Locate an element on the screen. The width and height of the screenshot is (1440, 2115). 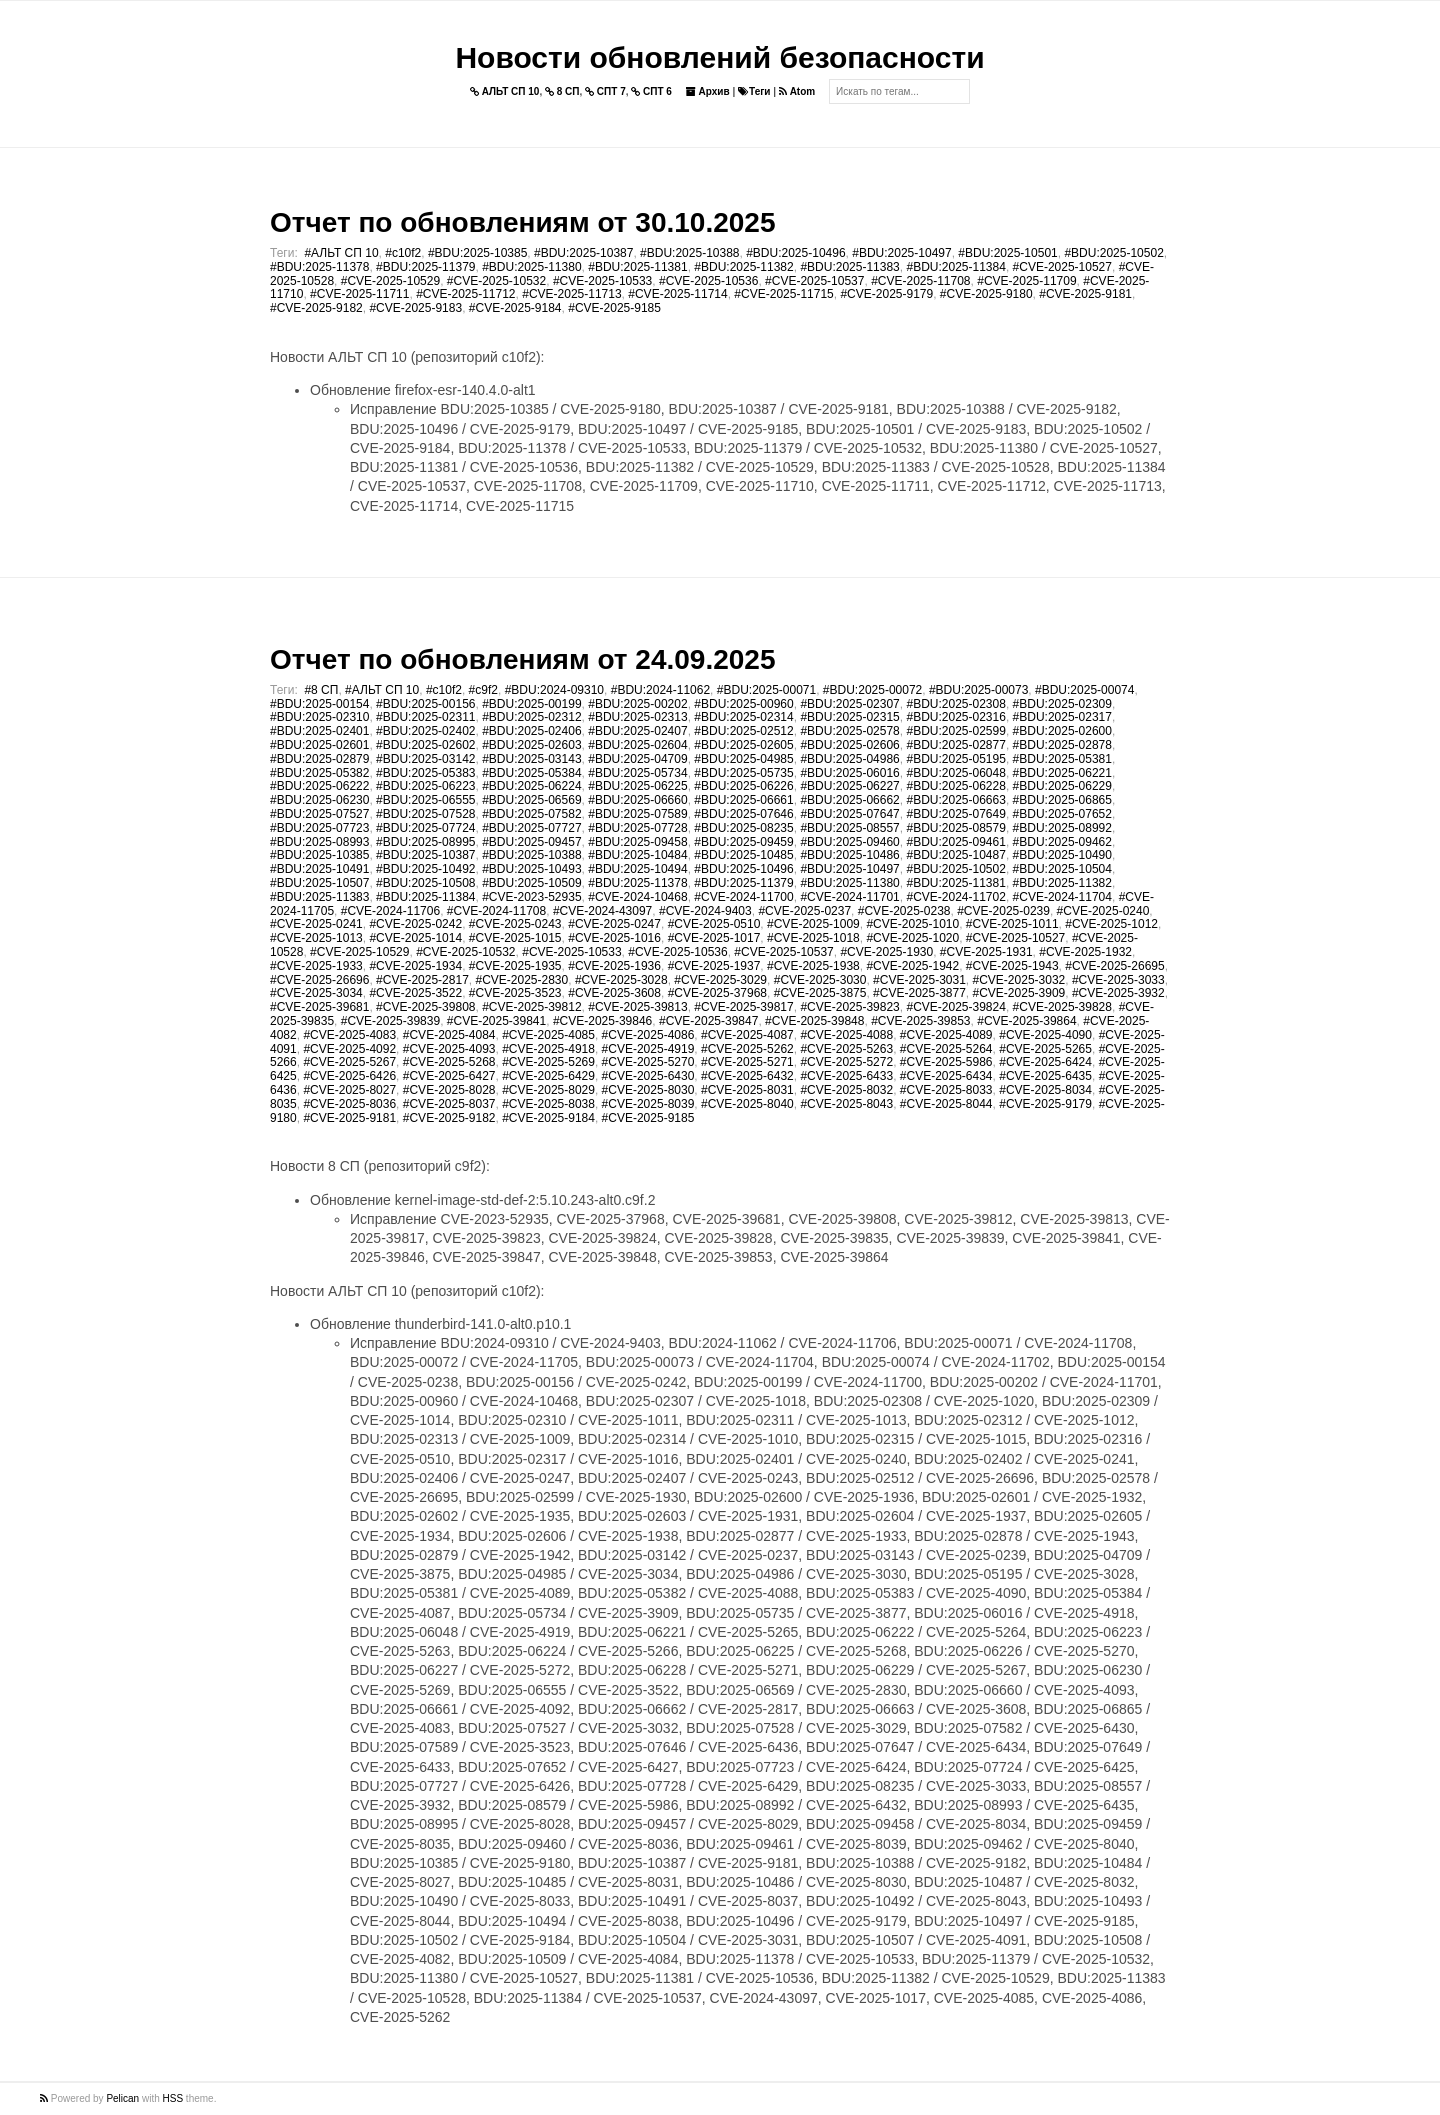
#CVE-2025-5271 is located at coordinates (747, 1062).